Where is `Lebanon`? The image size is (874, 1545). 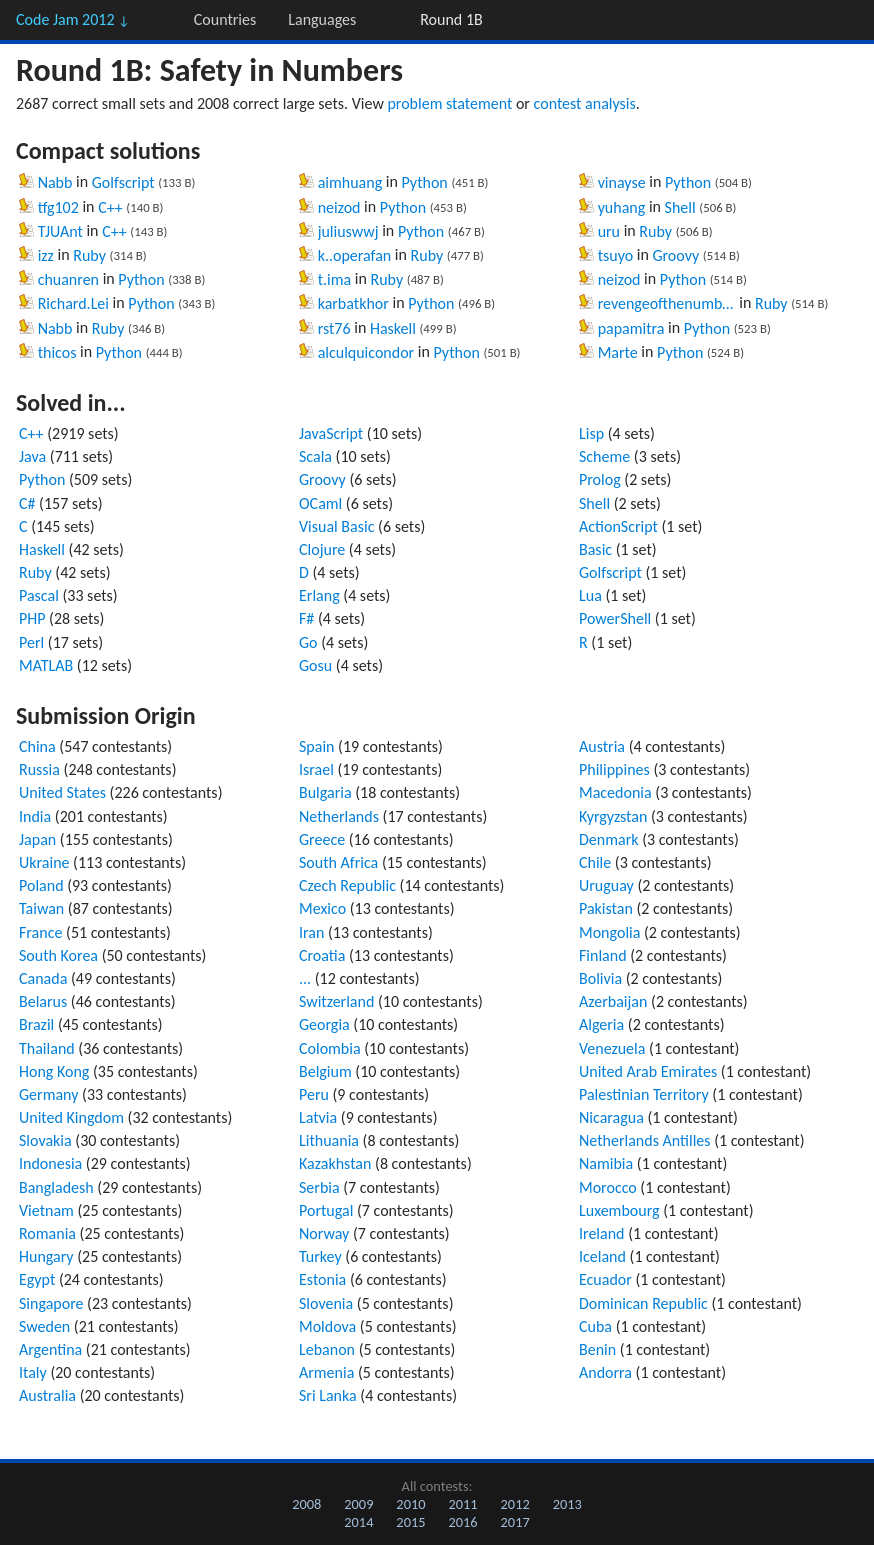
Lebanon is located at coordinates (327, 1349).